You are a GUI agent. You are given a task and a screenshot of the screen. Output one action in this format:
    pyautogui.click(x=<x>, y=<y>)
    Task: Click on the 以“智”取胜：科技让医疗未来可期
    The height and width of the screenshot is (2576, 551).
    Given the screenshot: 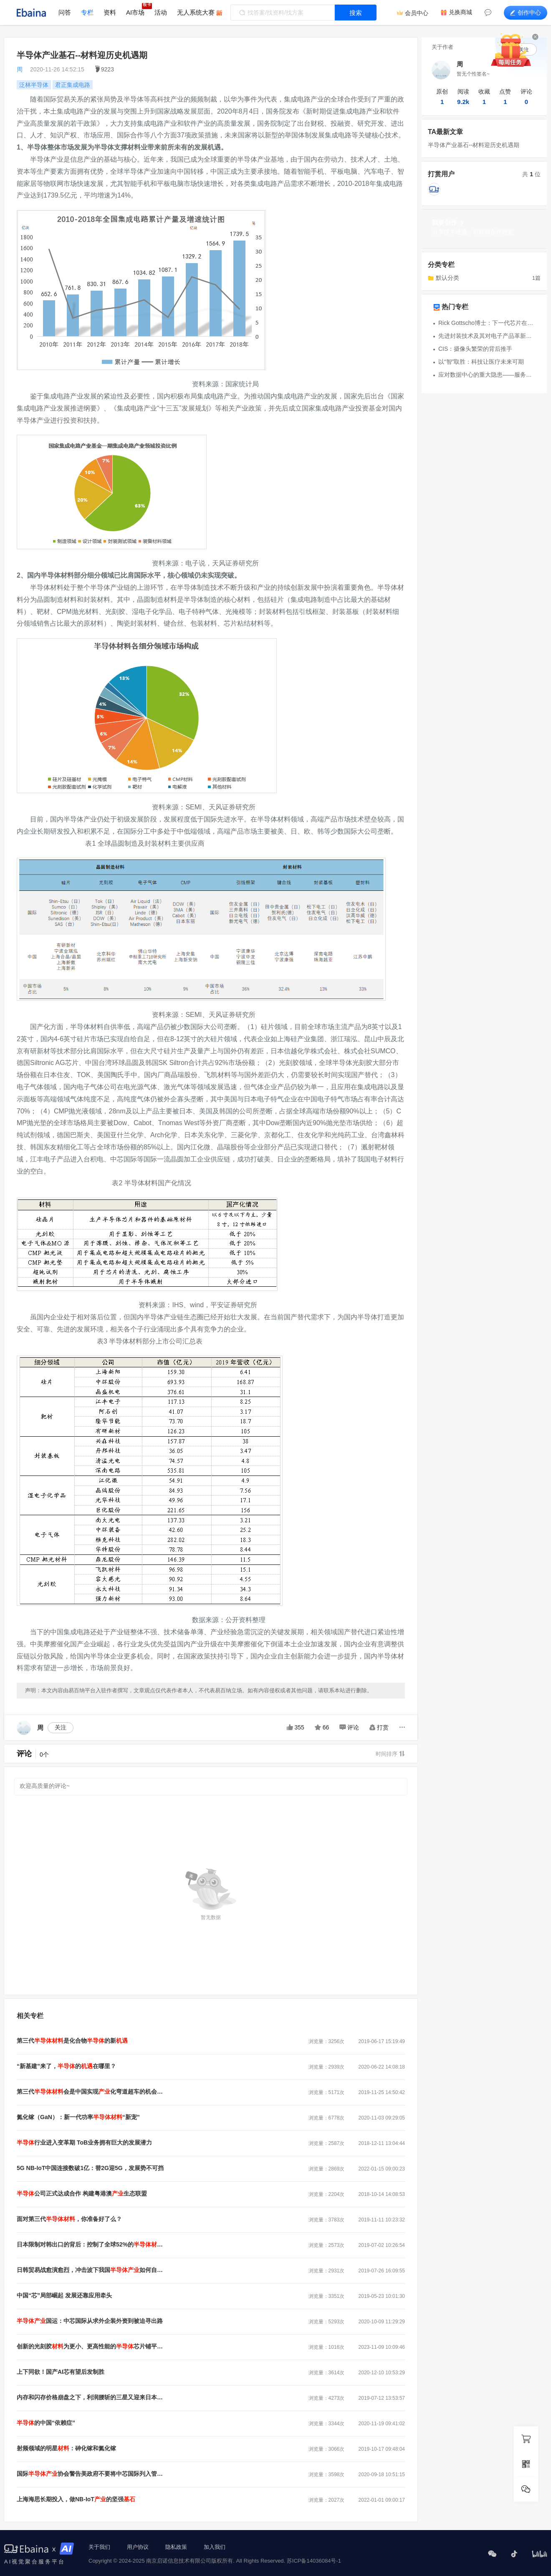 What is the action you would take?
    pyautogui.click(x=481, y=362)
    